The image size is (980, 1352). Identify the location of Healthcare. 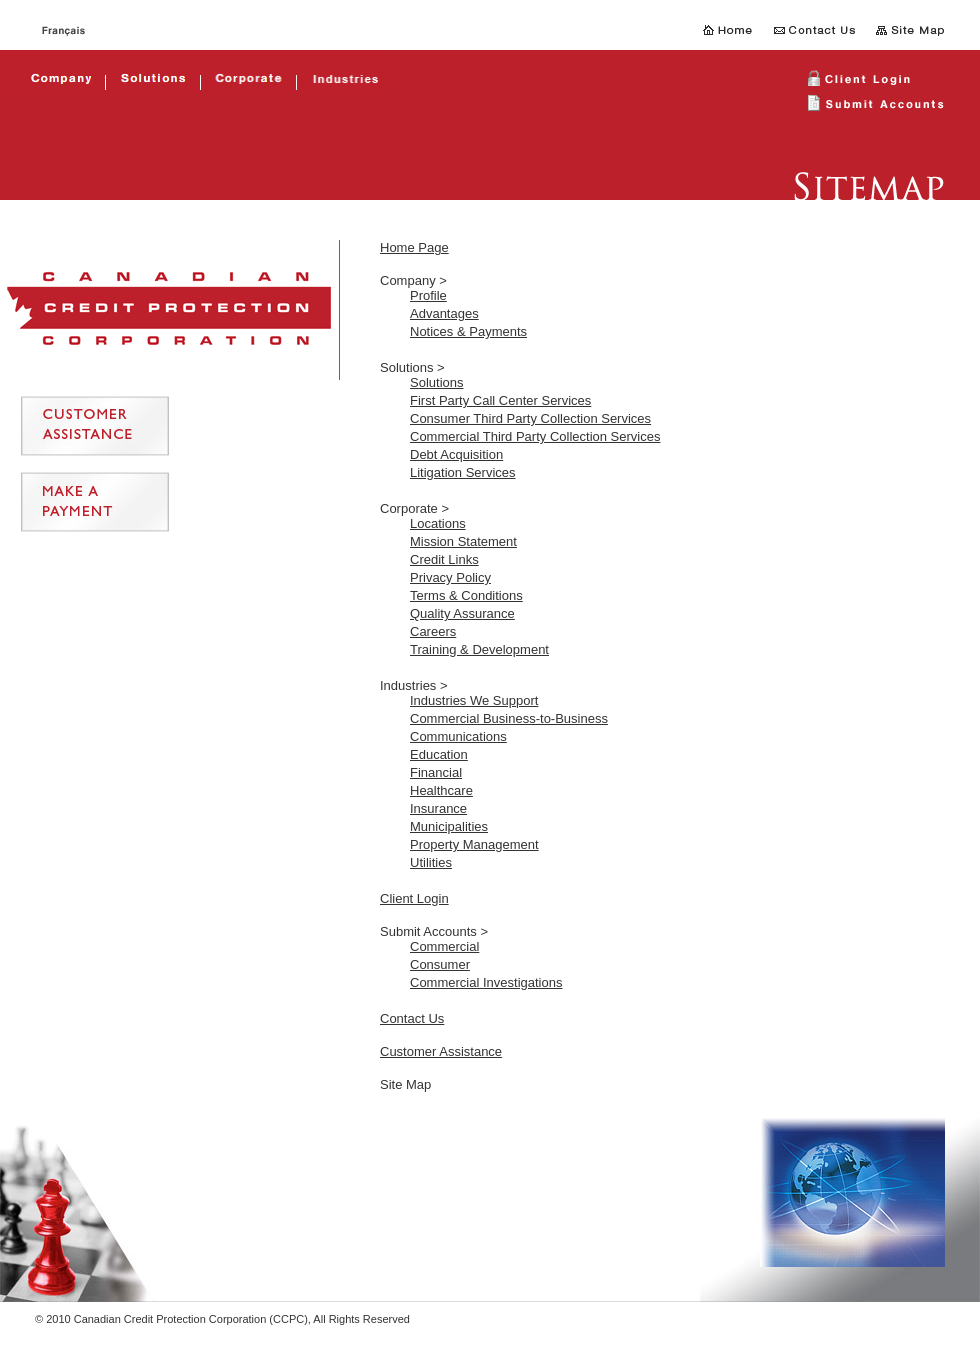
(441, 790).